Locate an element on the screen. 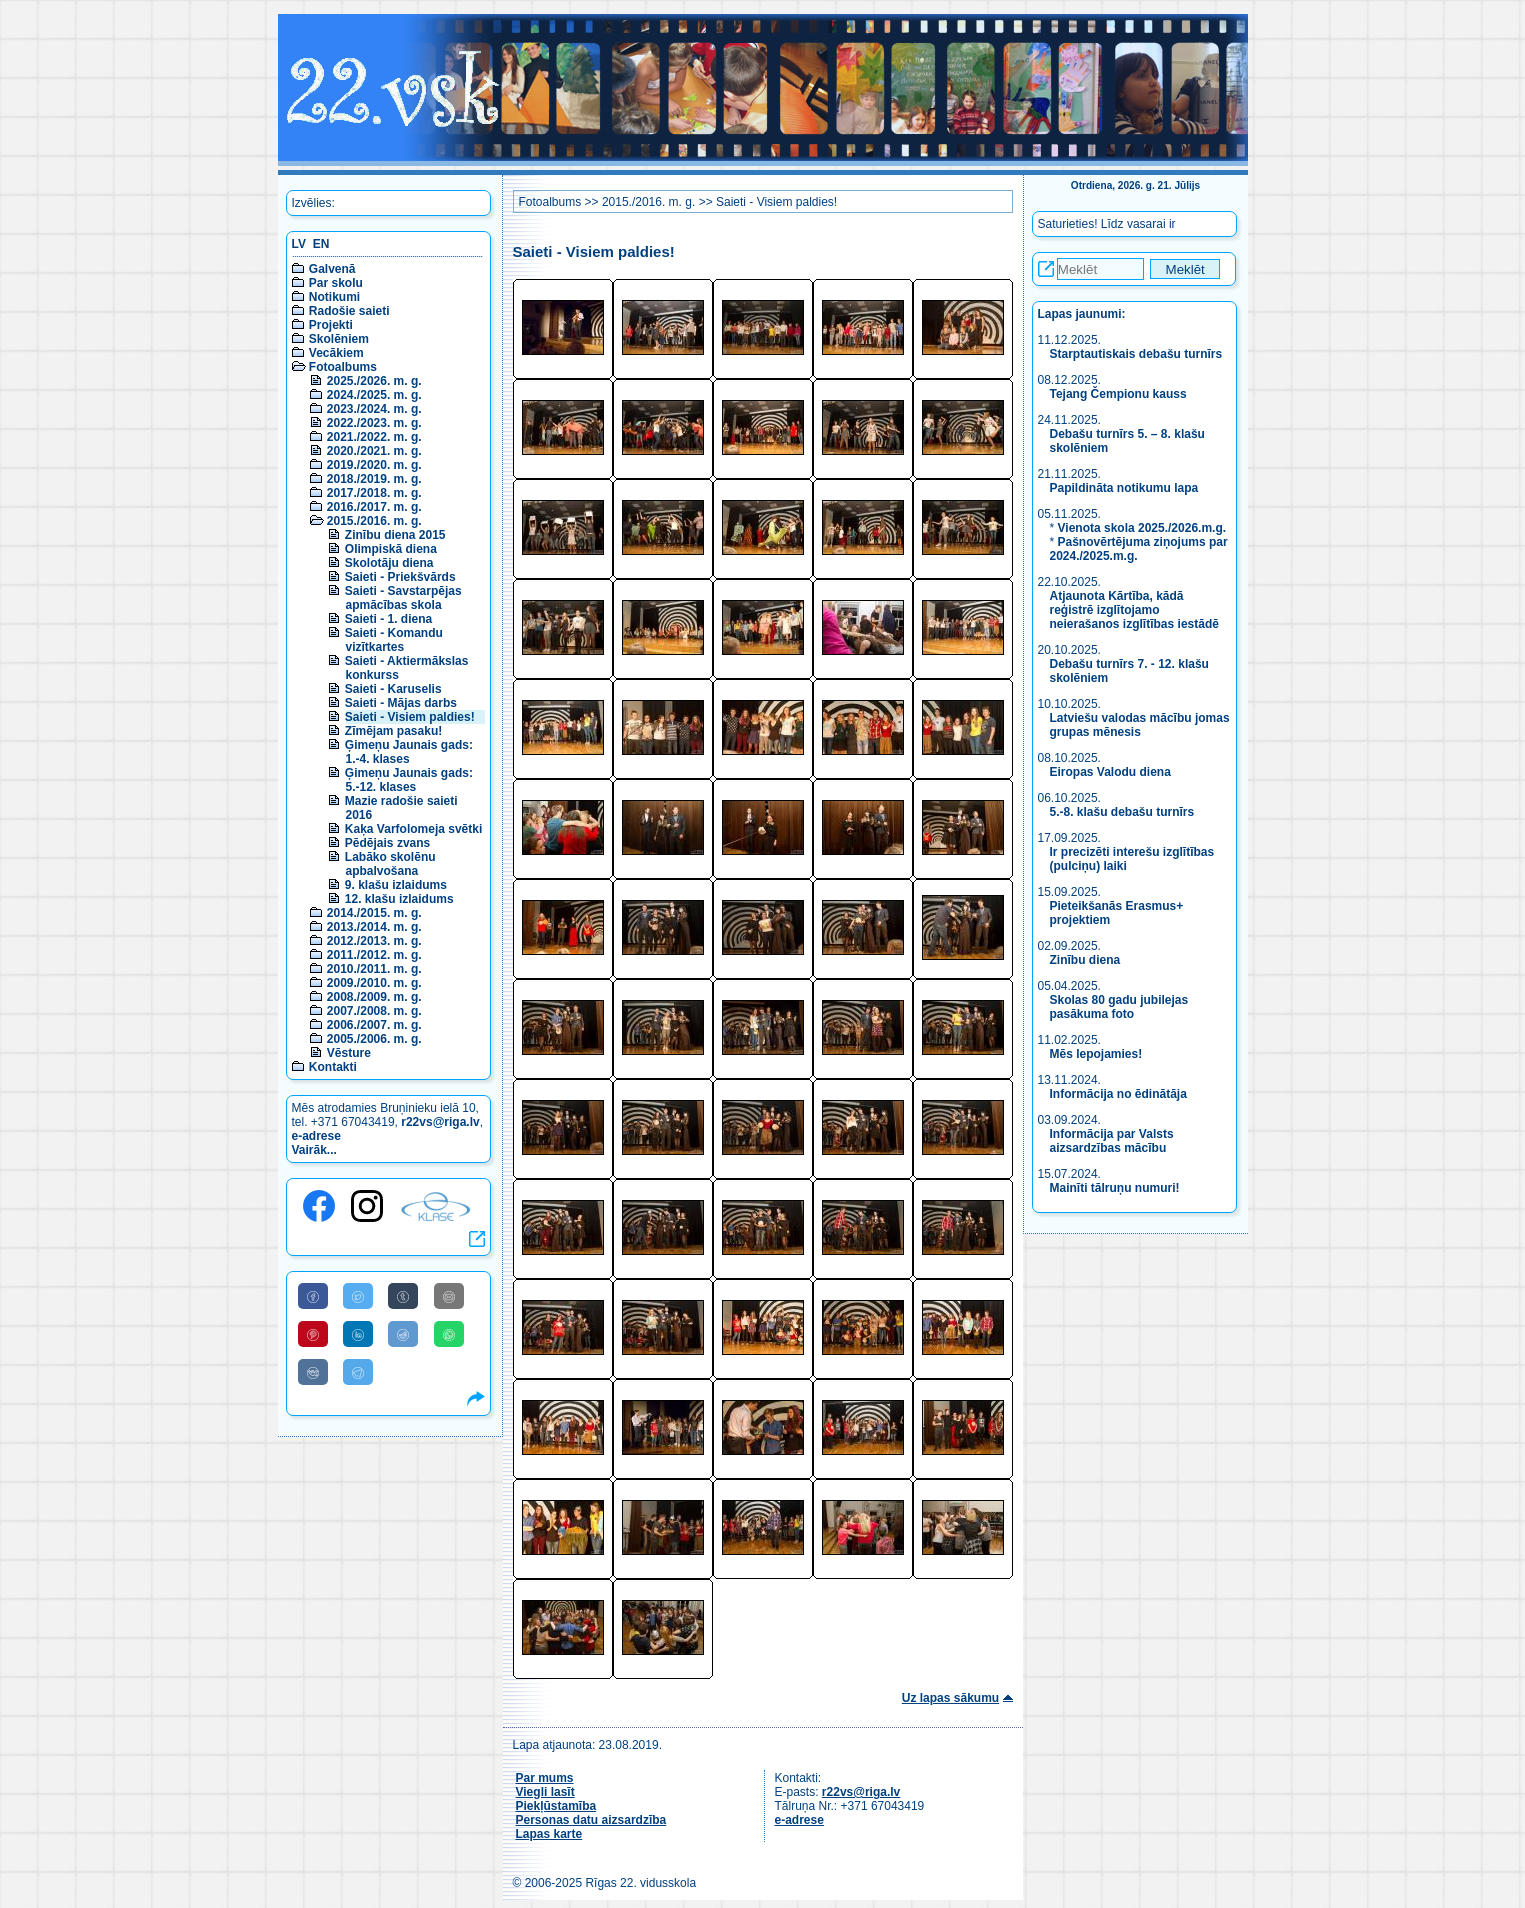 The image size is (1525, 1908). 2012./2013. m. g. is located at coordinates (374, 941).